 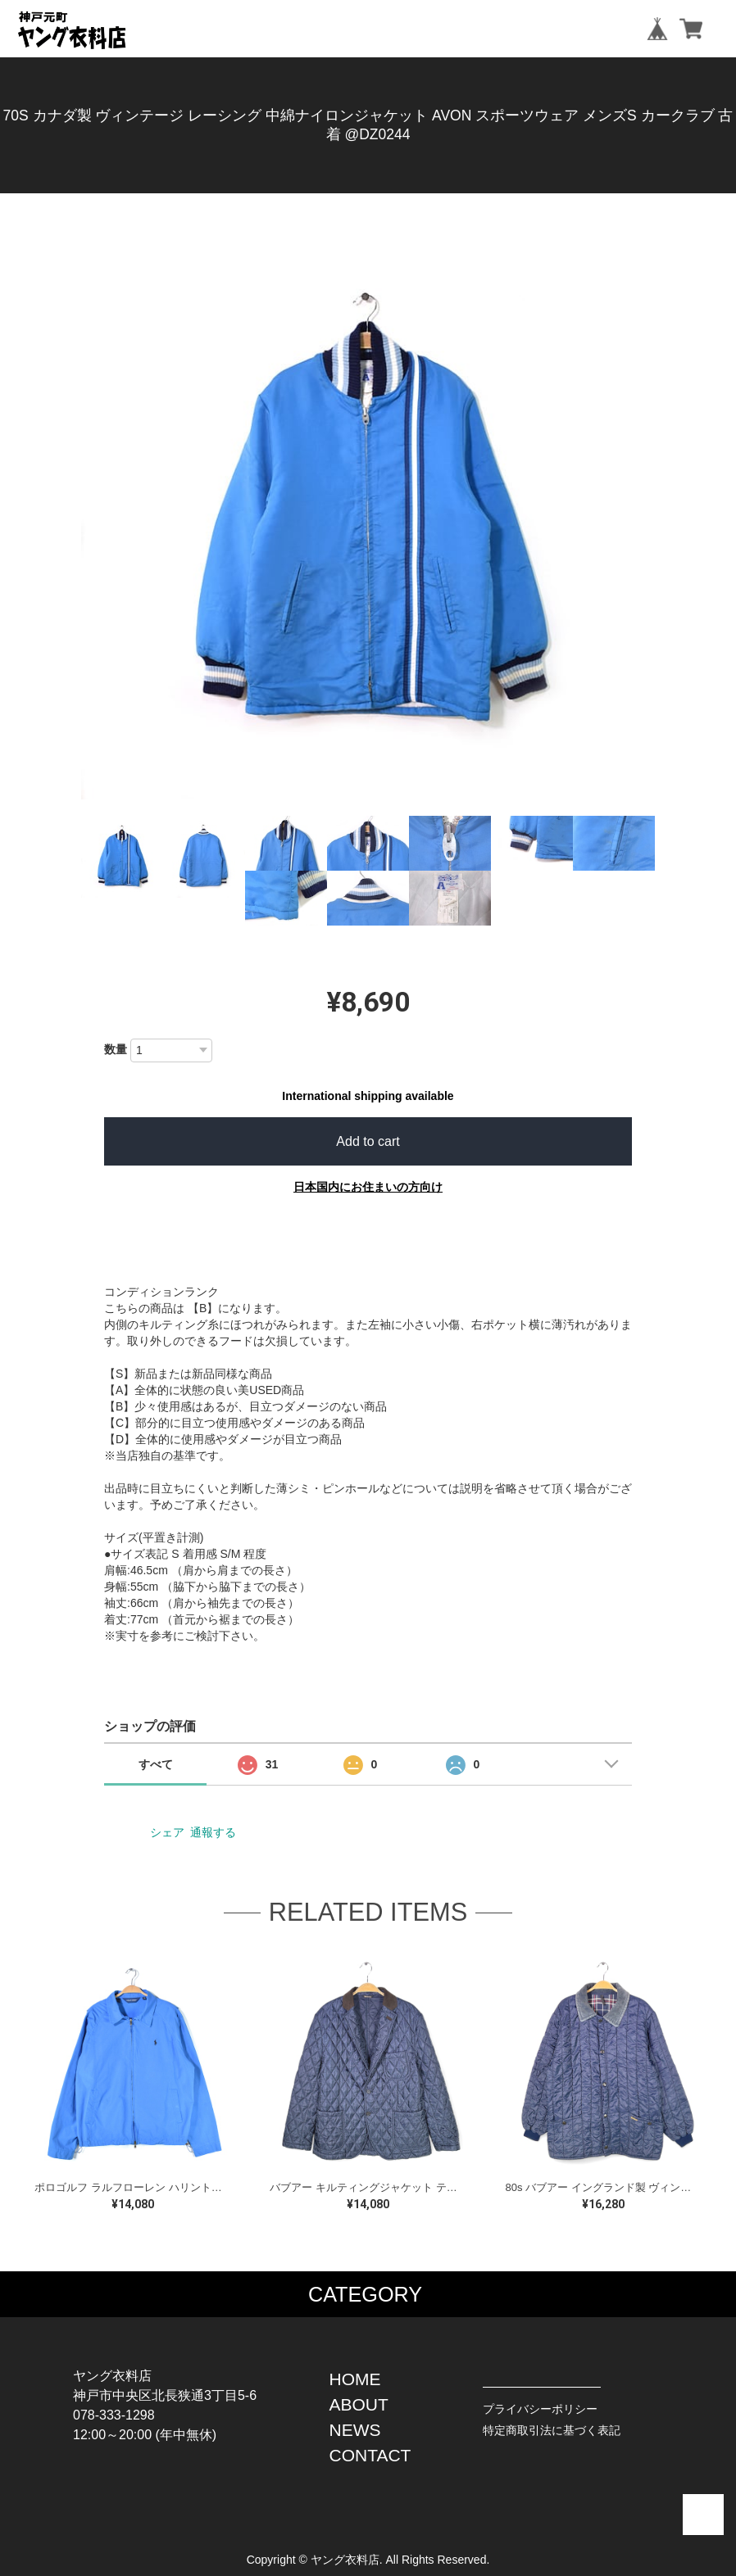 What do you see at coordinates (368, 1186) in the screenshot?
I see `日本国内にお住まいの方向け` at bounding box center [368, 1186].